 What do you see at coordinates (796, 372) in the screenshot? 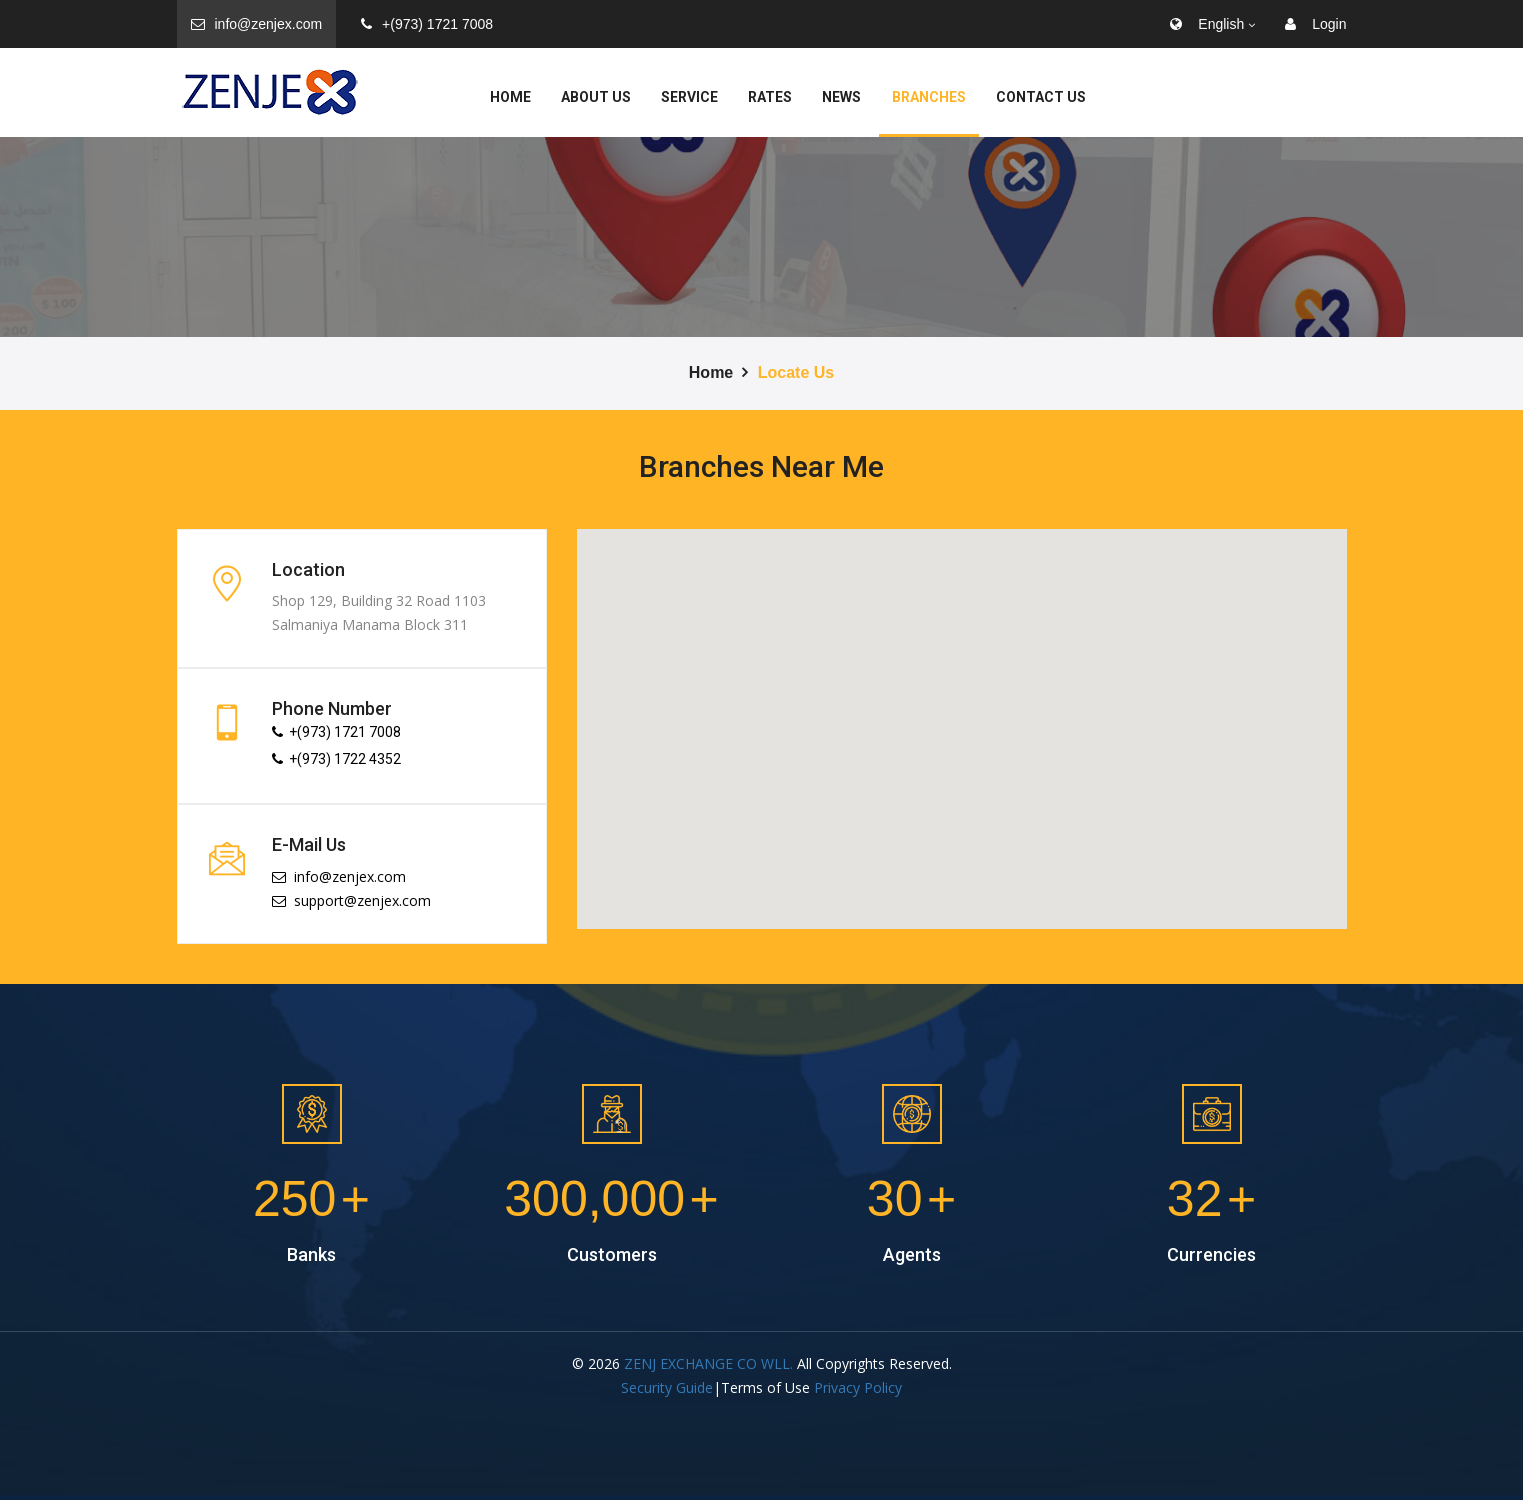
I see `Locate Us` at bounding box center [796, 372].